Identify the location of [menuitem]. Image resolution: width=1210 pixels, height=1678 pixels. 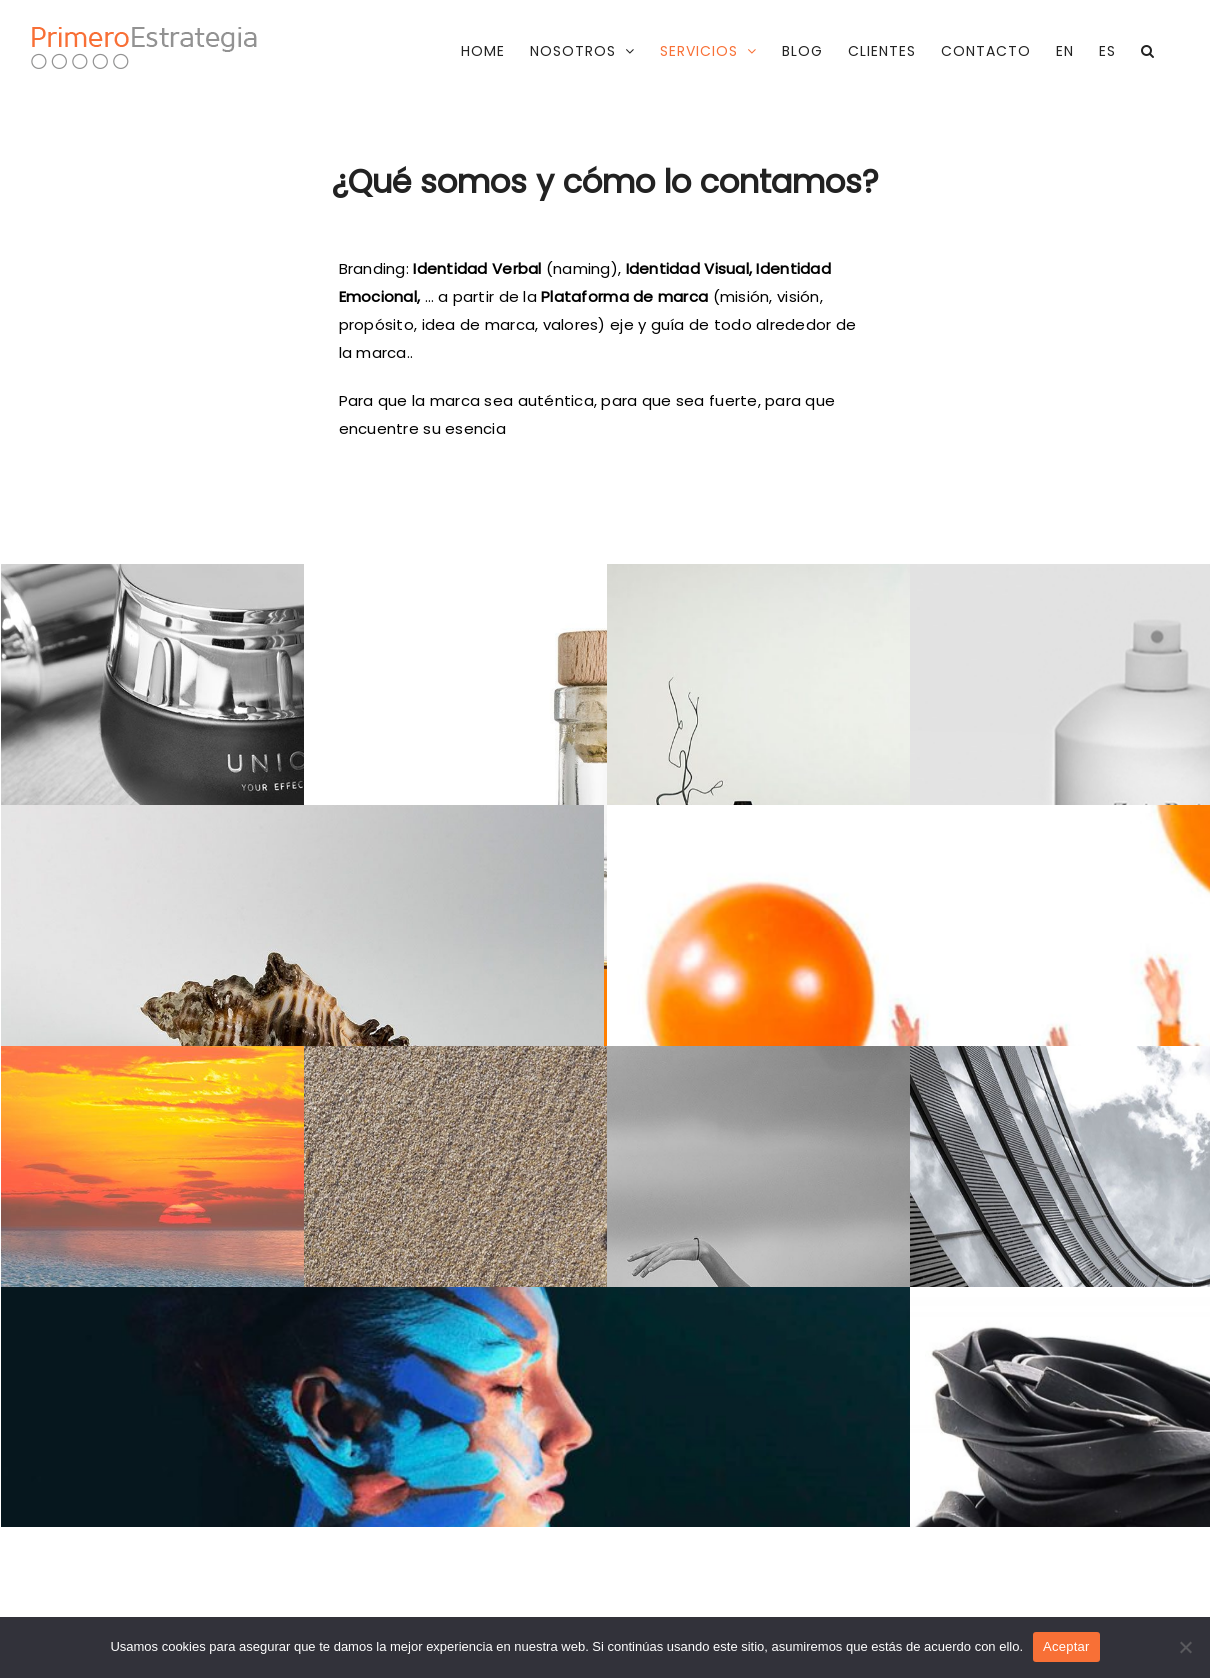
(1065, 51).